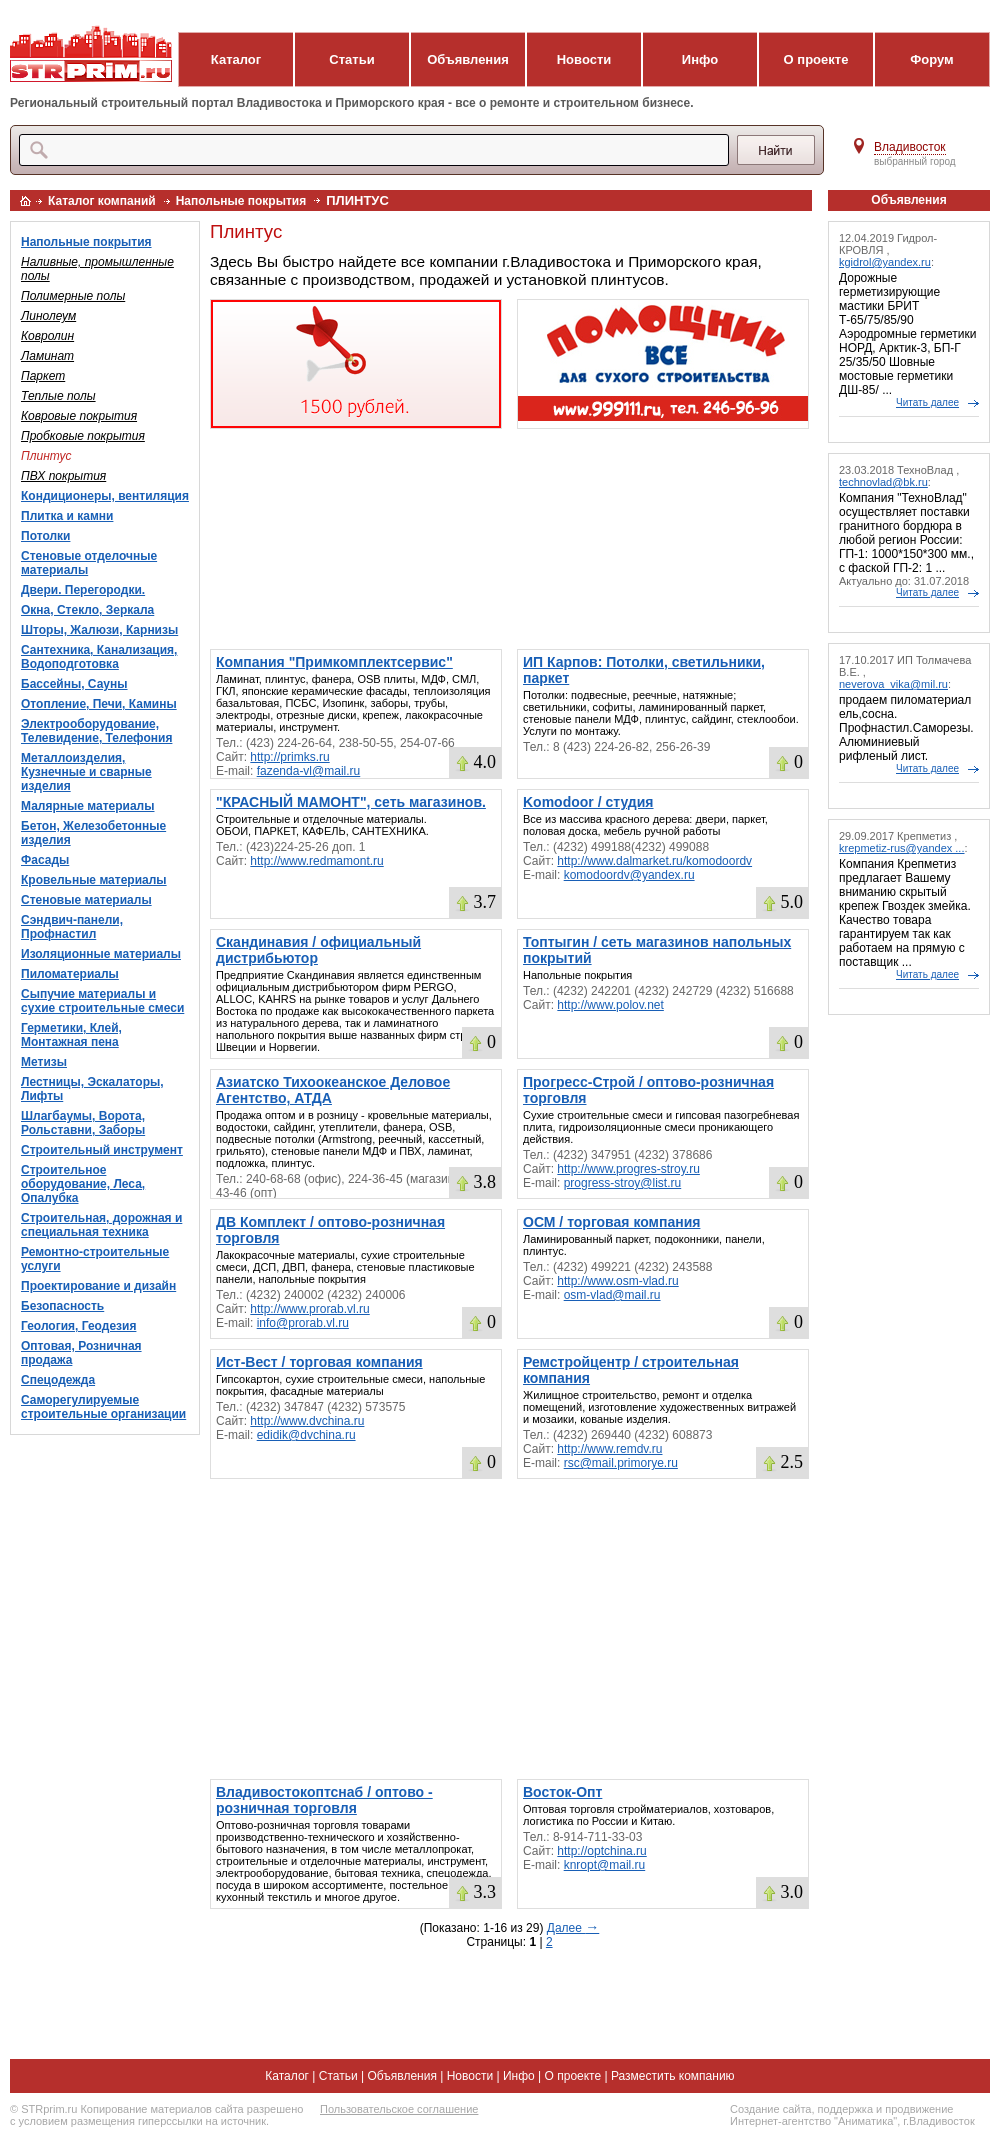  I want to click on Стеновые материалы, so click(86, 900).